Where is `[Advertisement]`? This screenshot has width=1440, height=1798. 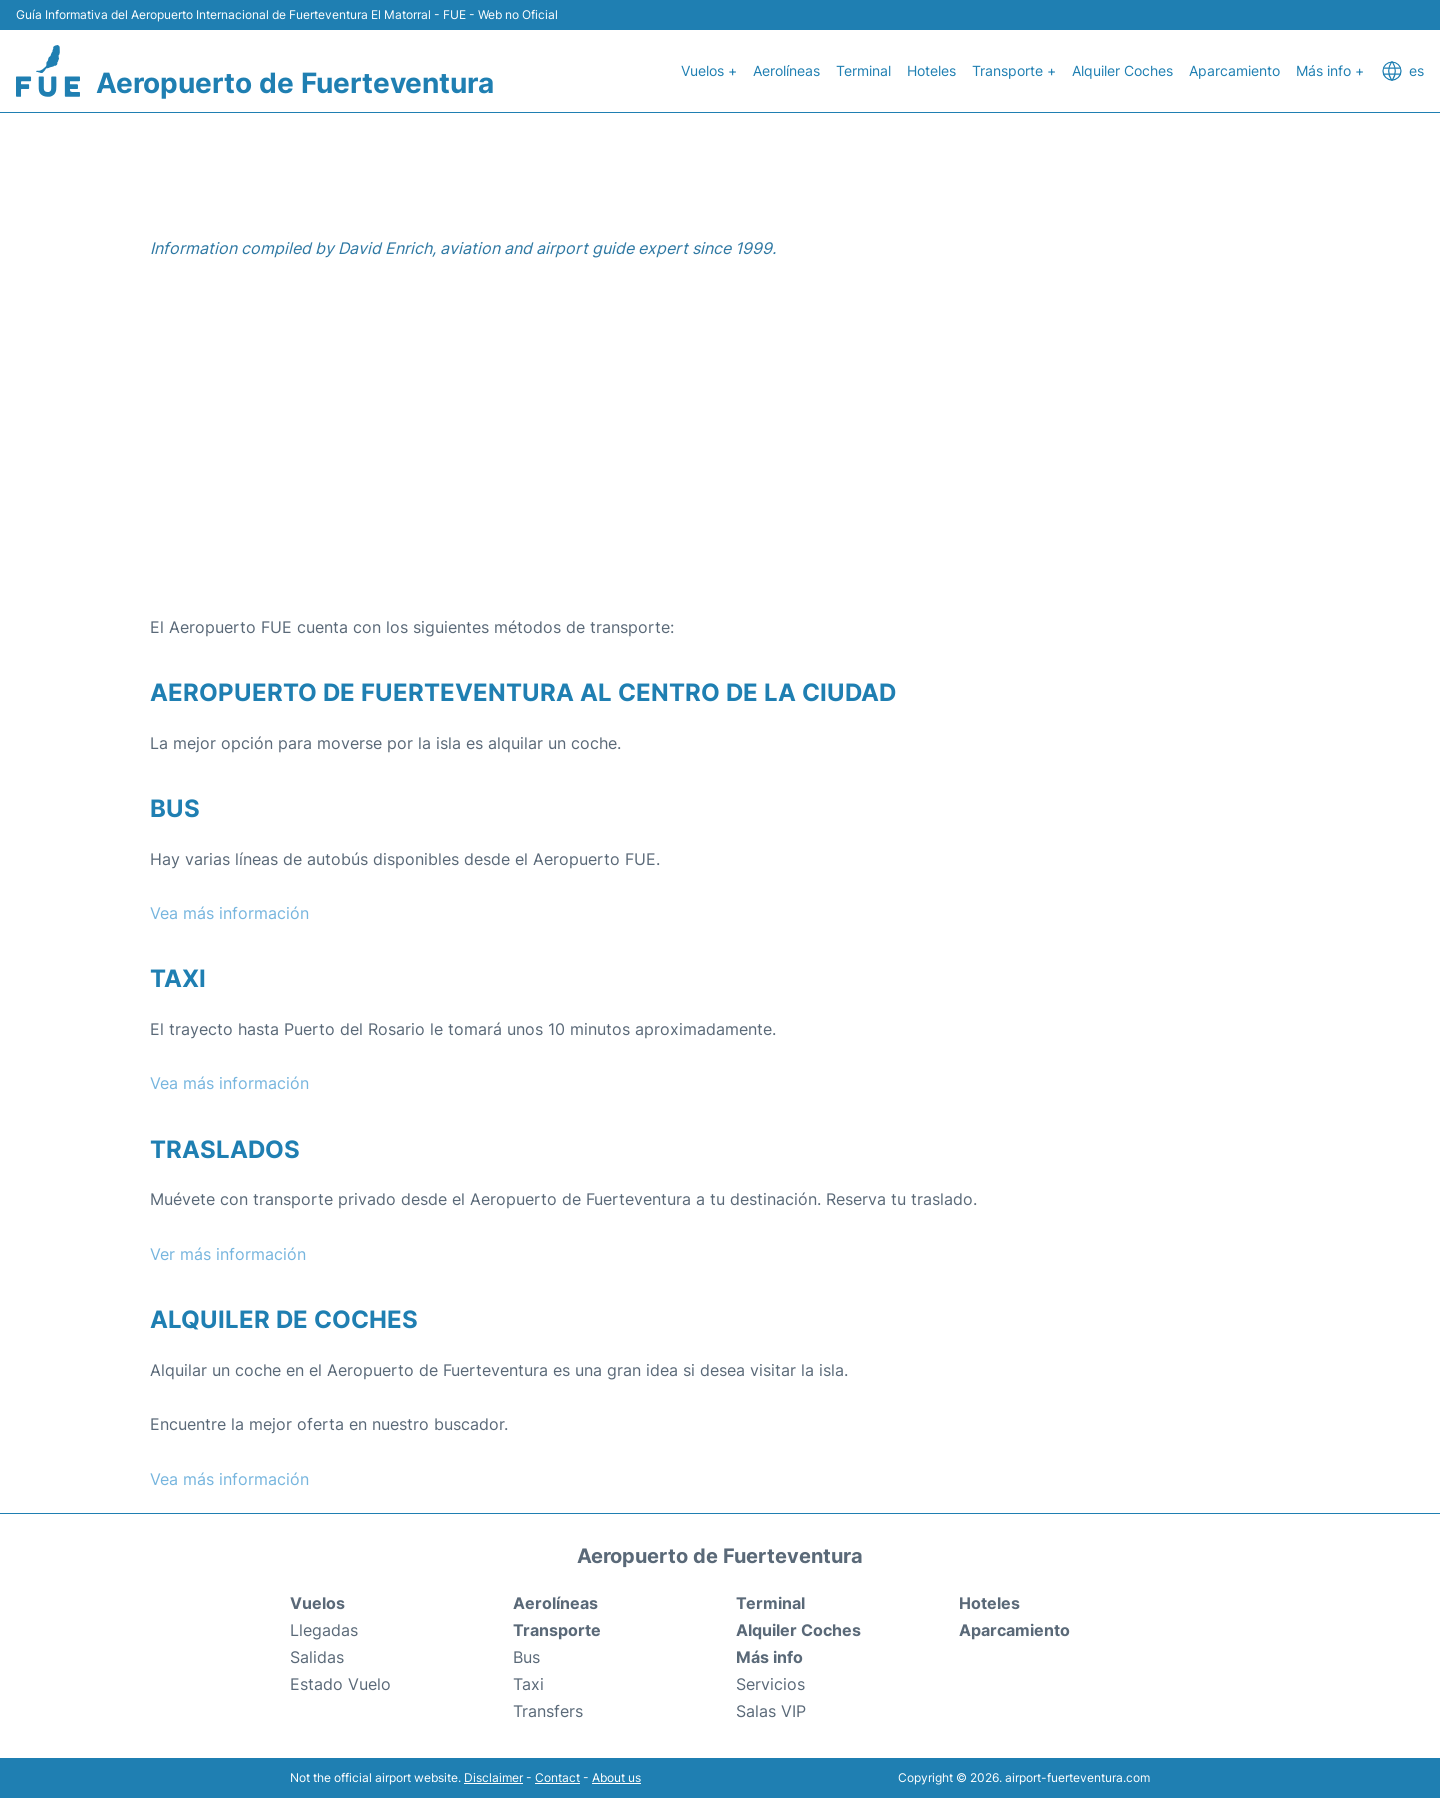
[Advertisement] is located at coordinates (720, 454).